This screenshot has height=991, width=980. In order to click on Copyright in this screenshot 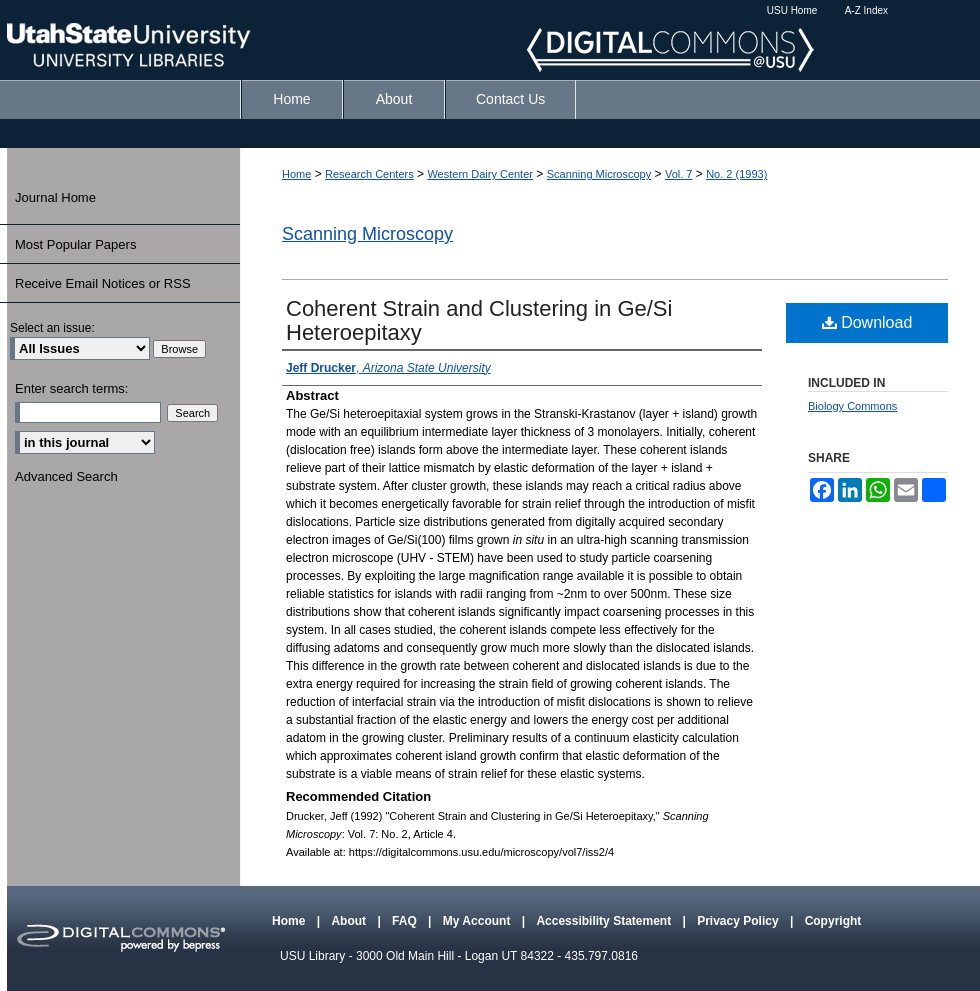, I will do `click(833, 921)`.